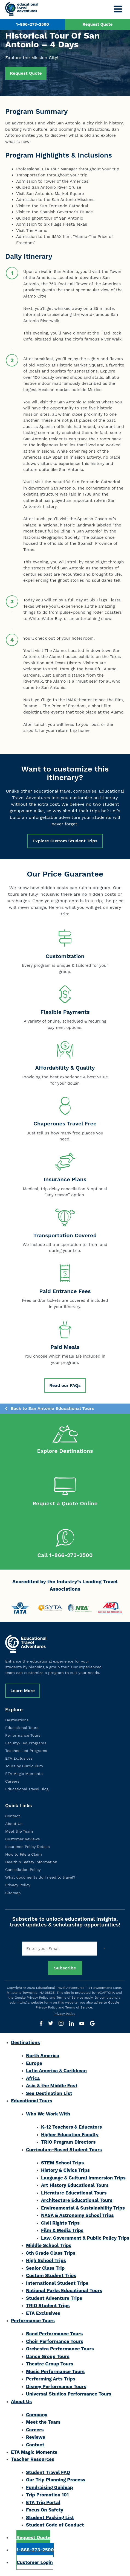  I want to click on Environmental & Sustainability Trips, so click(83, 2209).